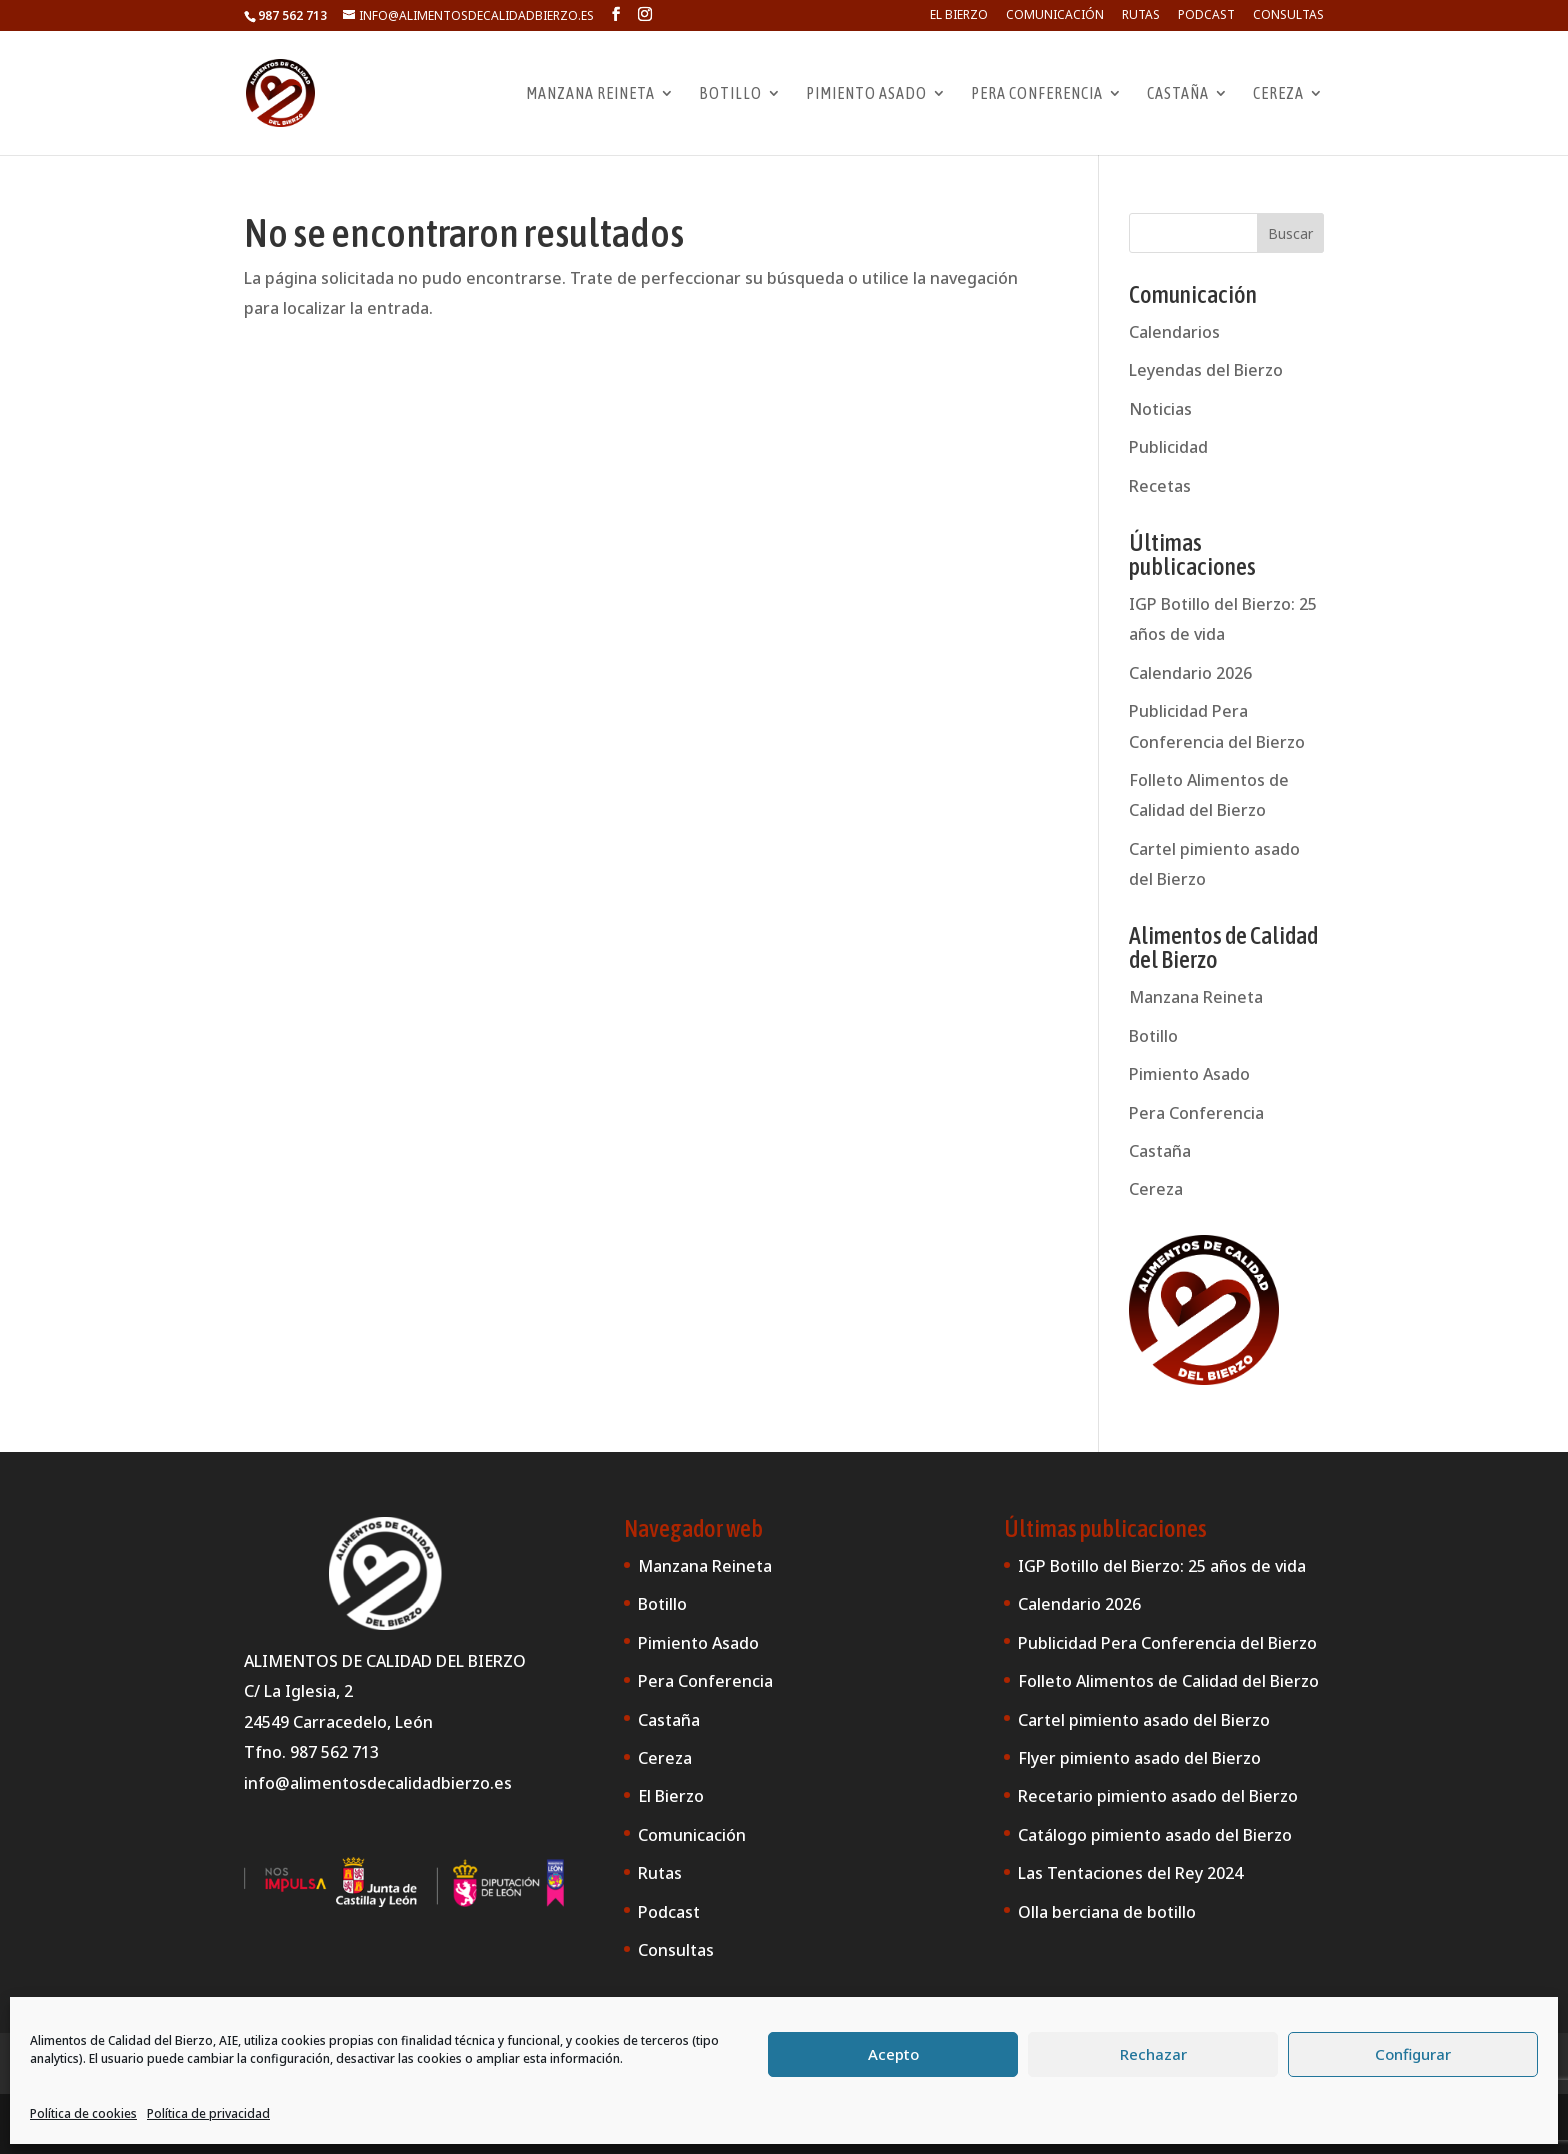 This screenshot has width=1568, height=2154. I want to click on Configurar, so click(1413, 2054).